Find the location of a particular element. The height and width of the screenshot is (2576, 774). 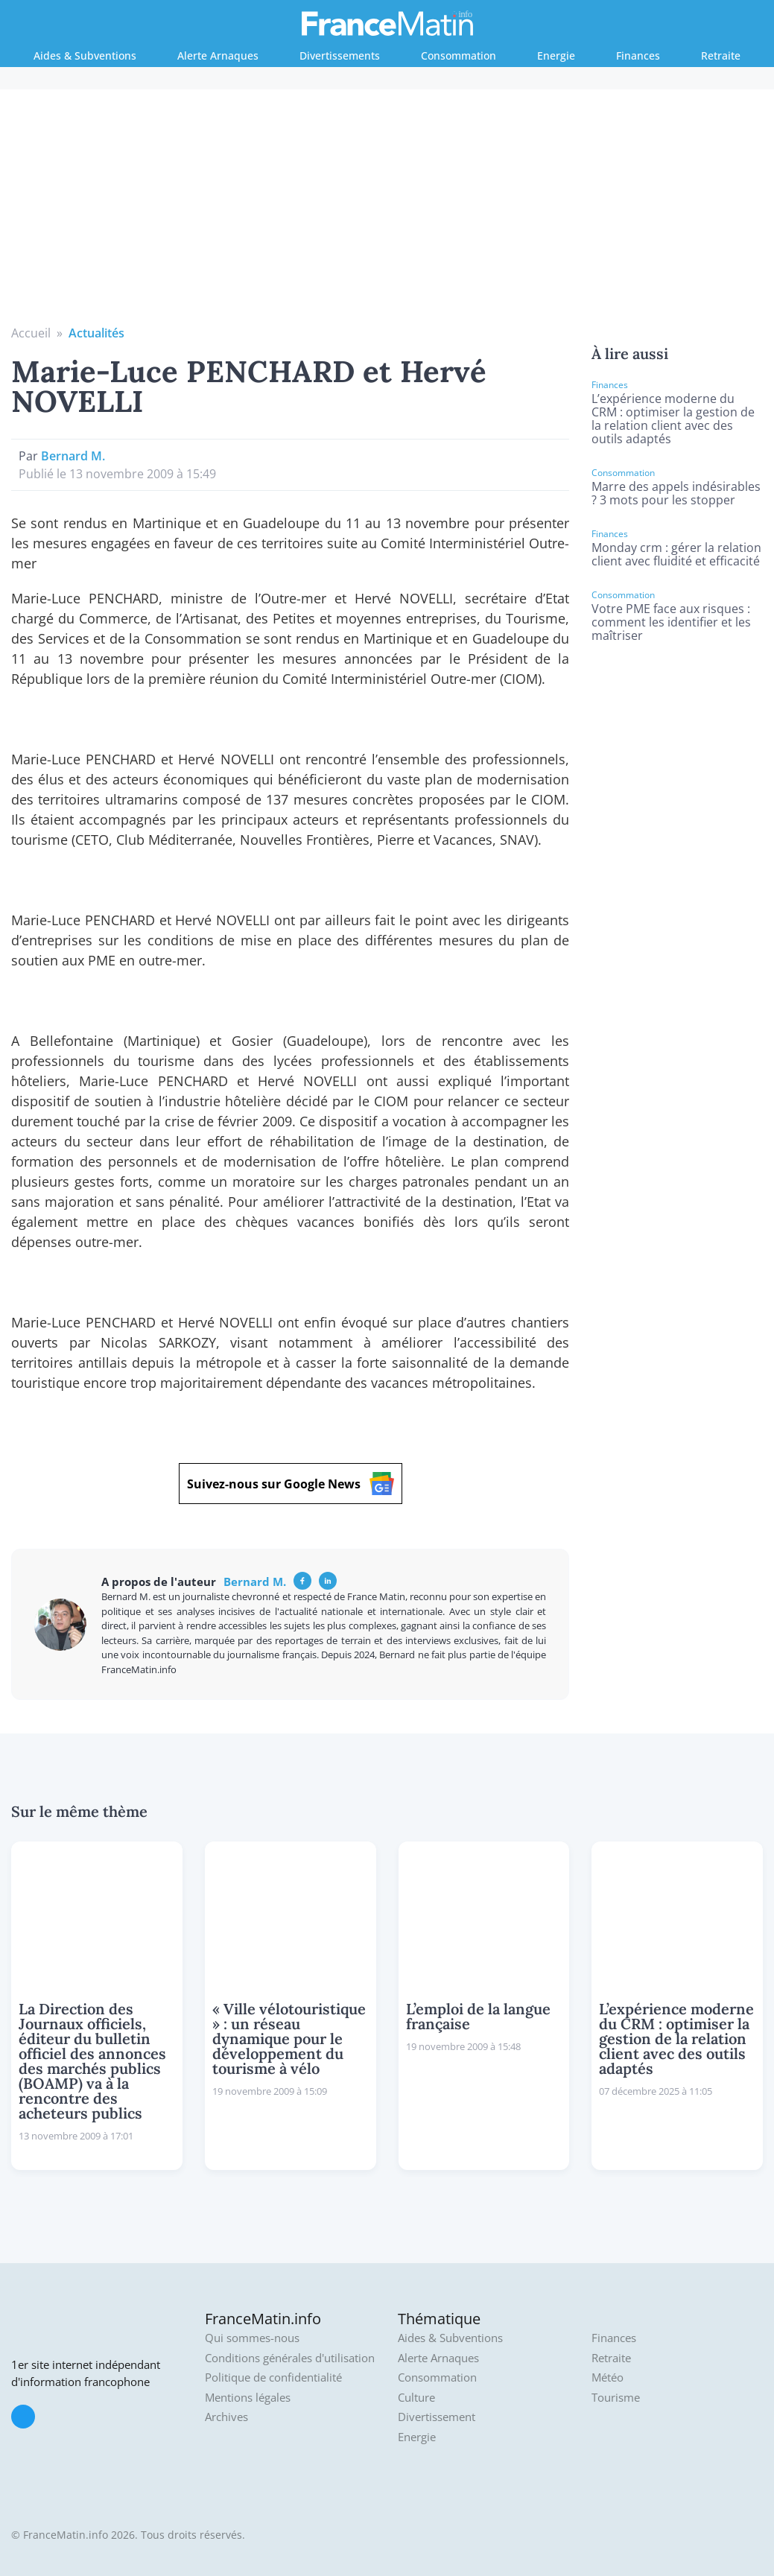

Météo is located at coordinates (607, 2377).